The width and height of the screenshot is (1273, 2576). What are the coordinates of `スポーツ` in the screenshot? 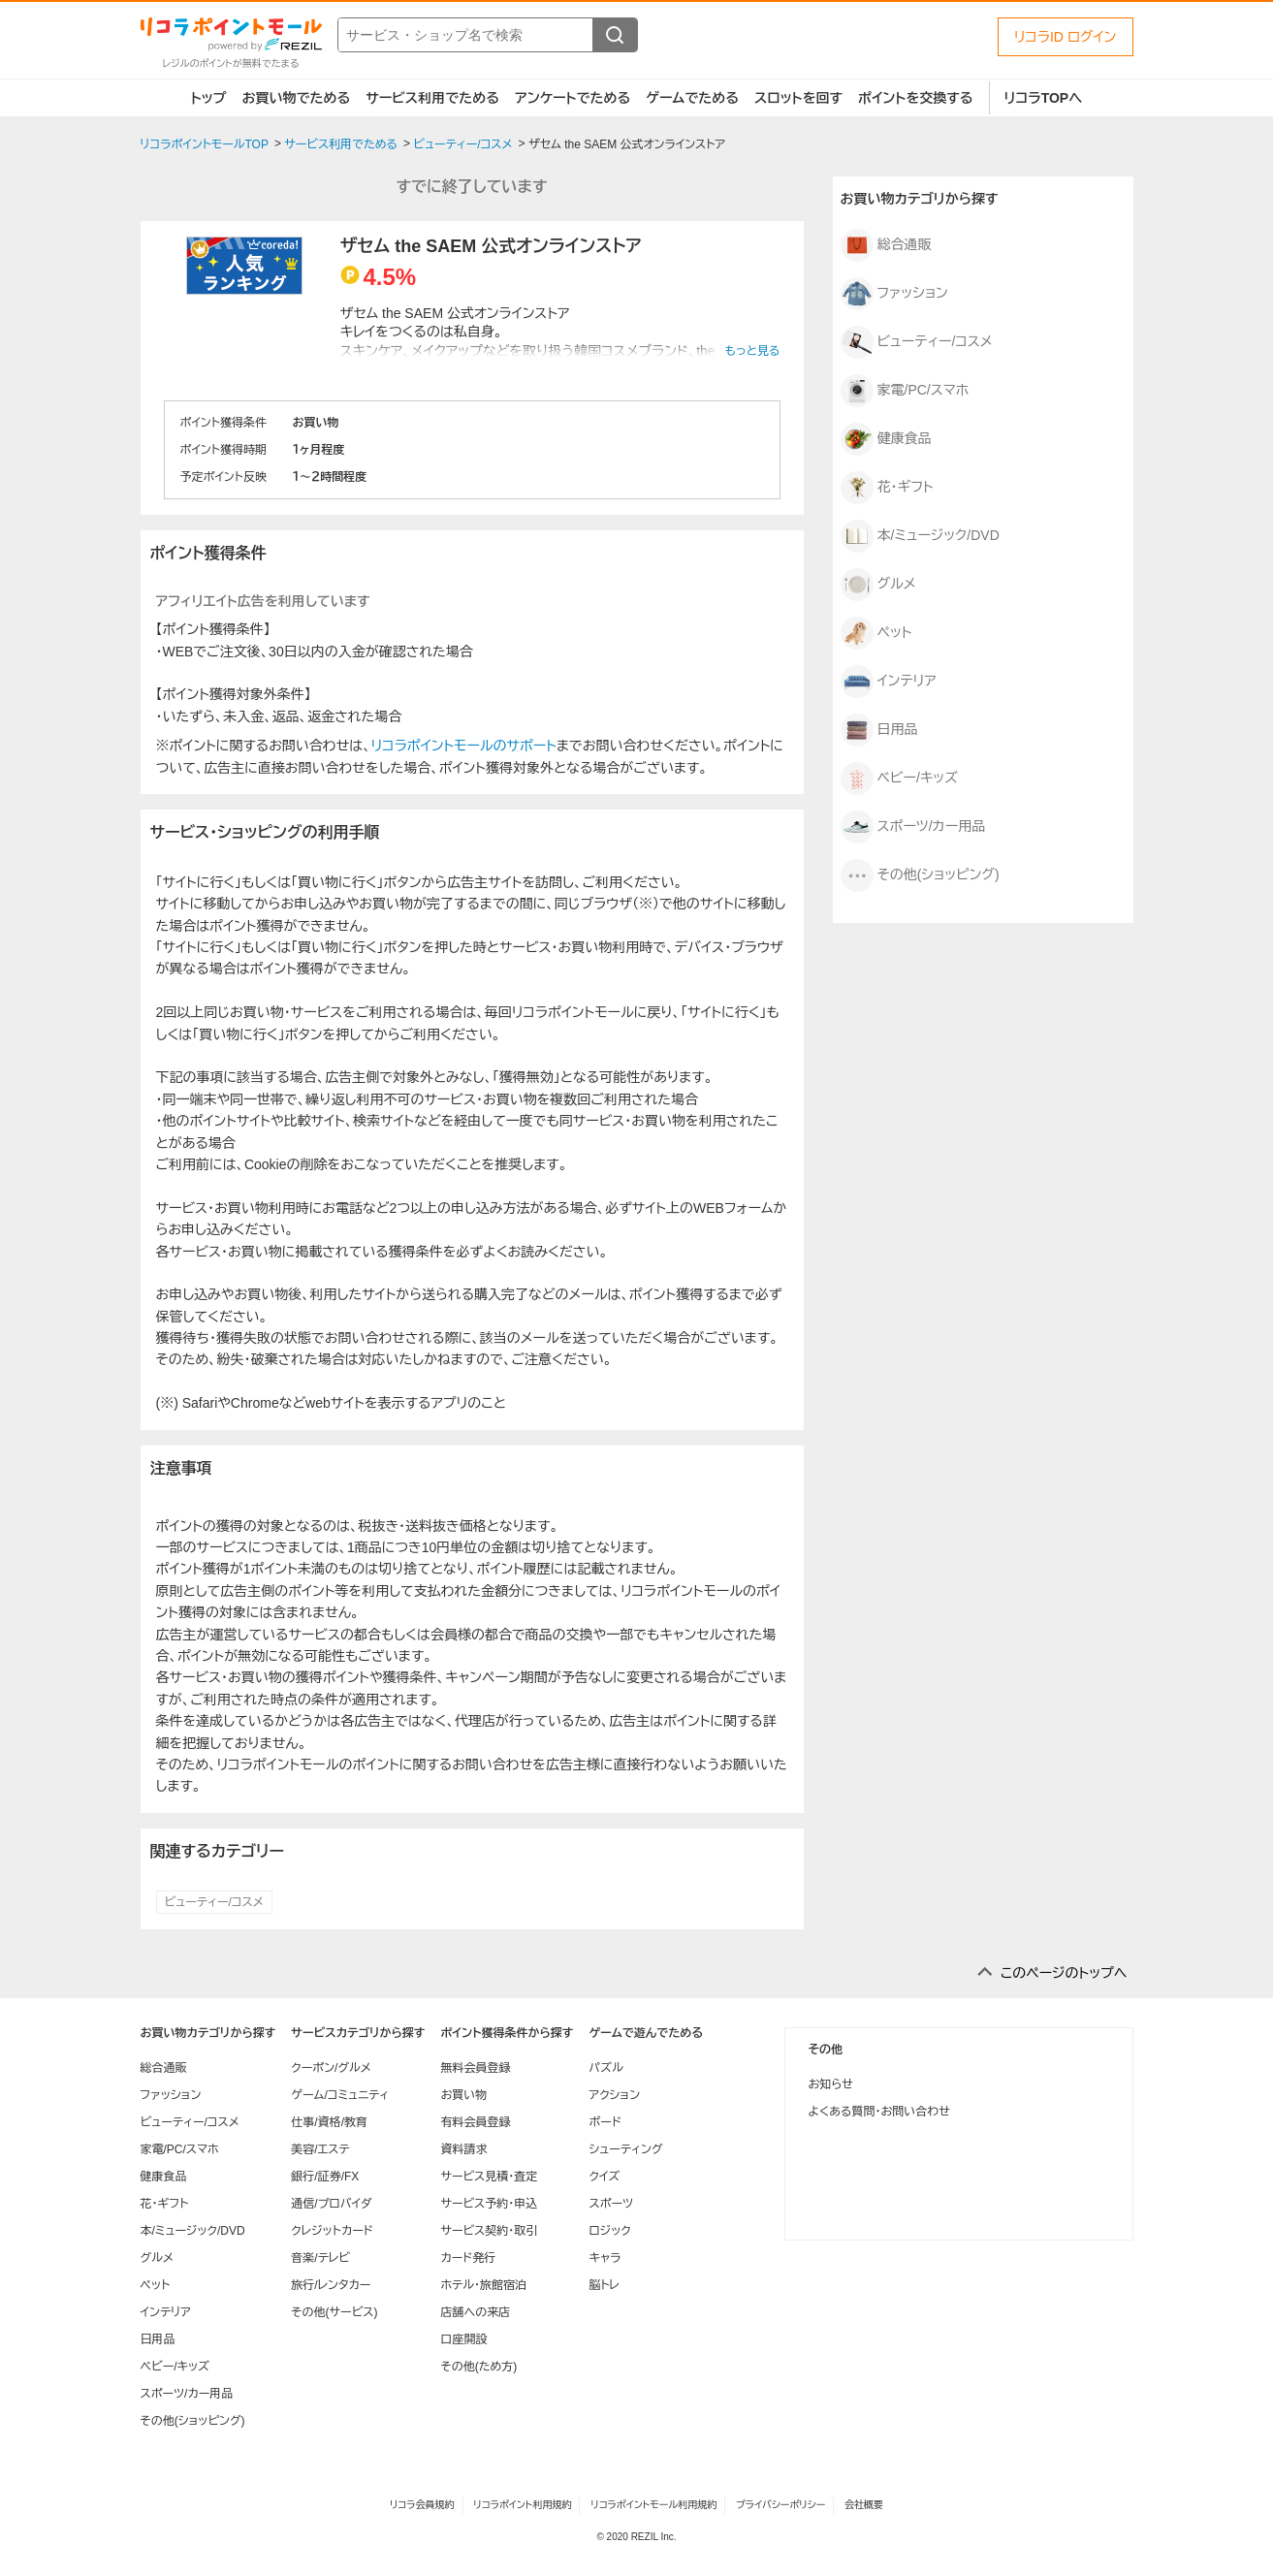 It's located at (611, 2203).